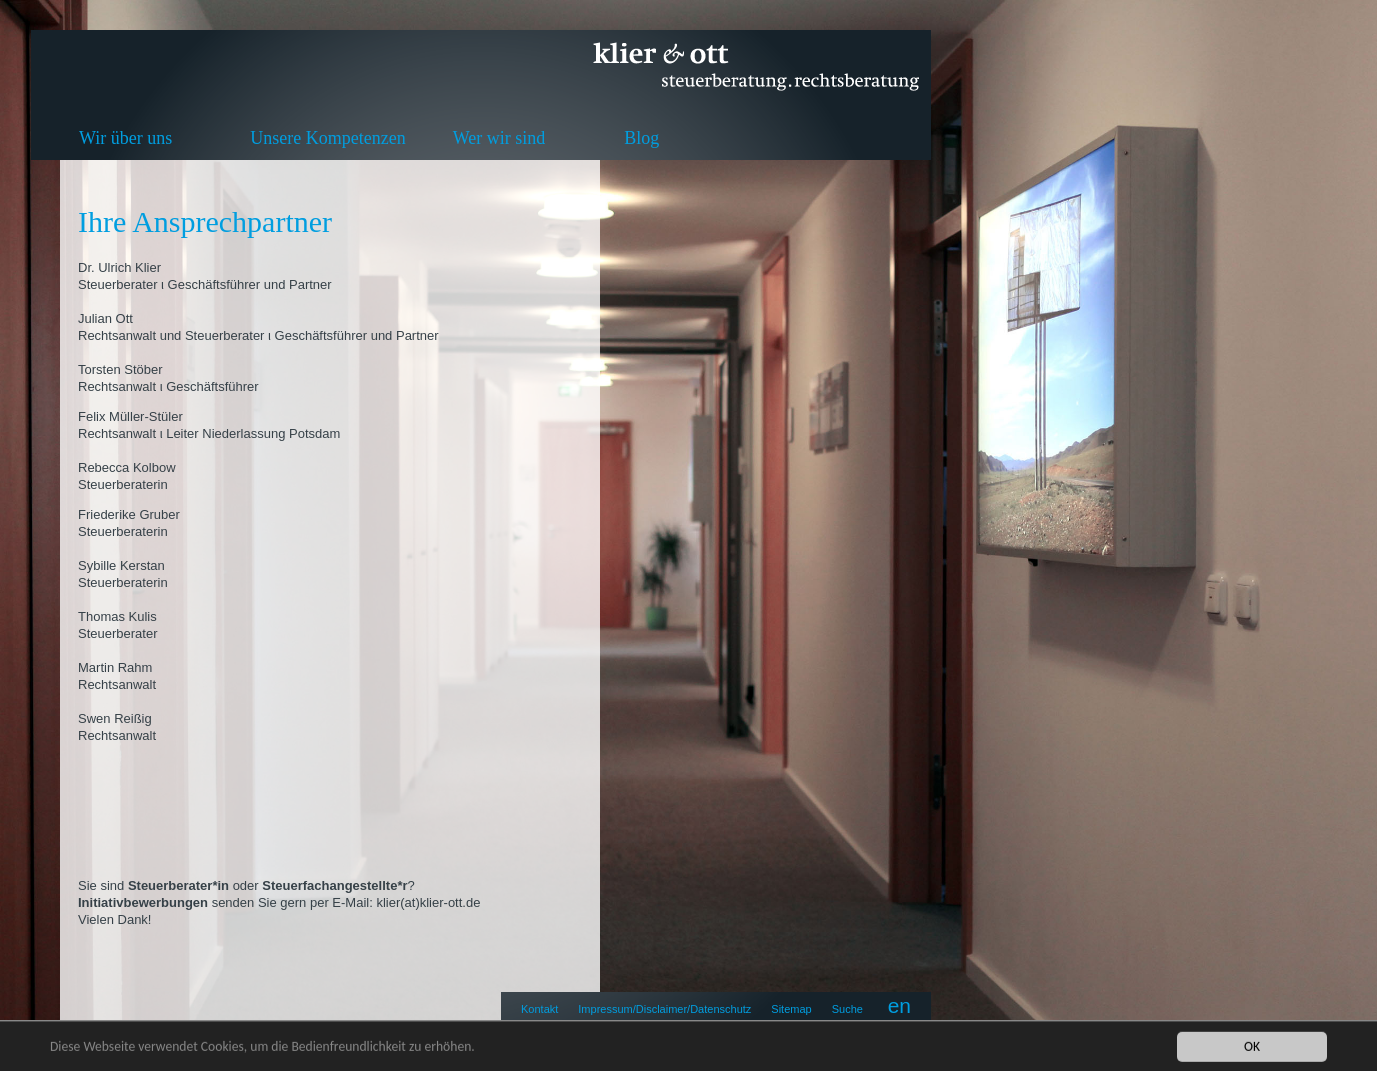  What do you see at coordinates (127, 467) in the screenshot?
I see `Rebecca Kolbow` at bounding box center [127, 467].